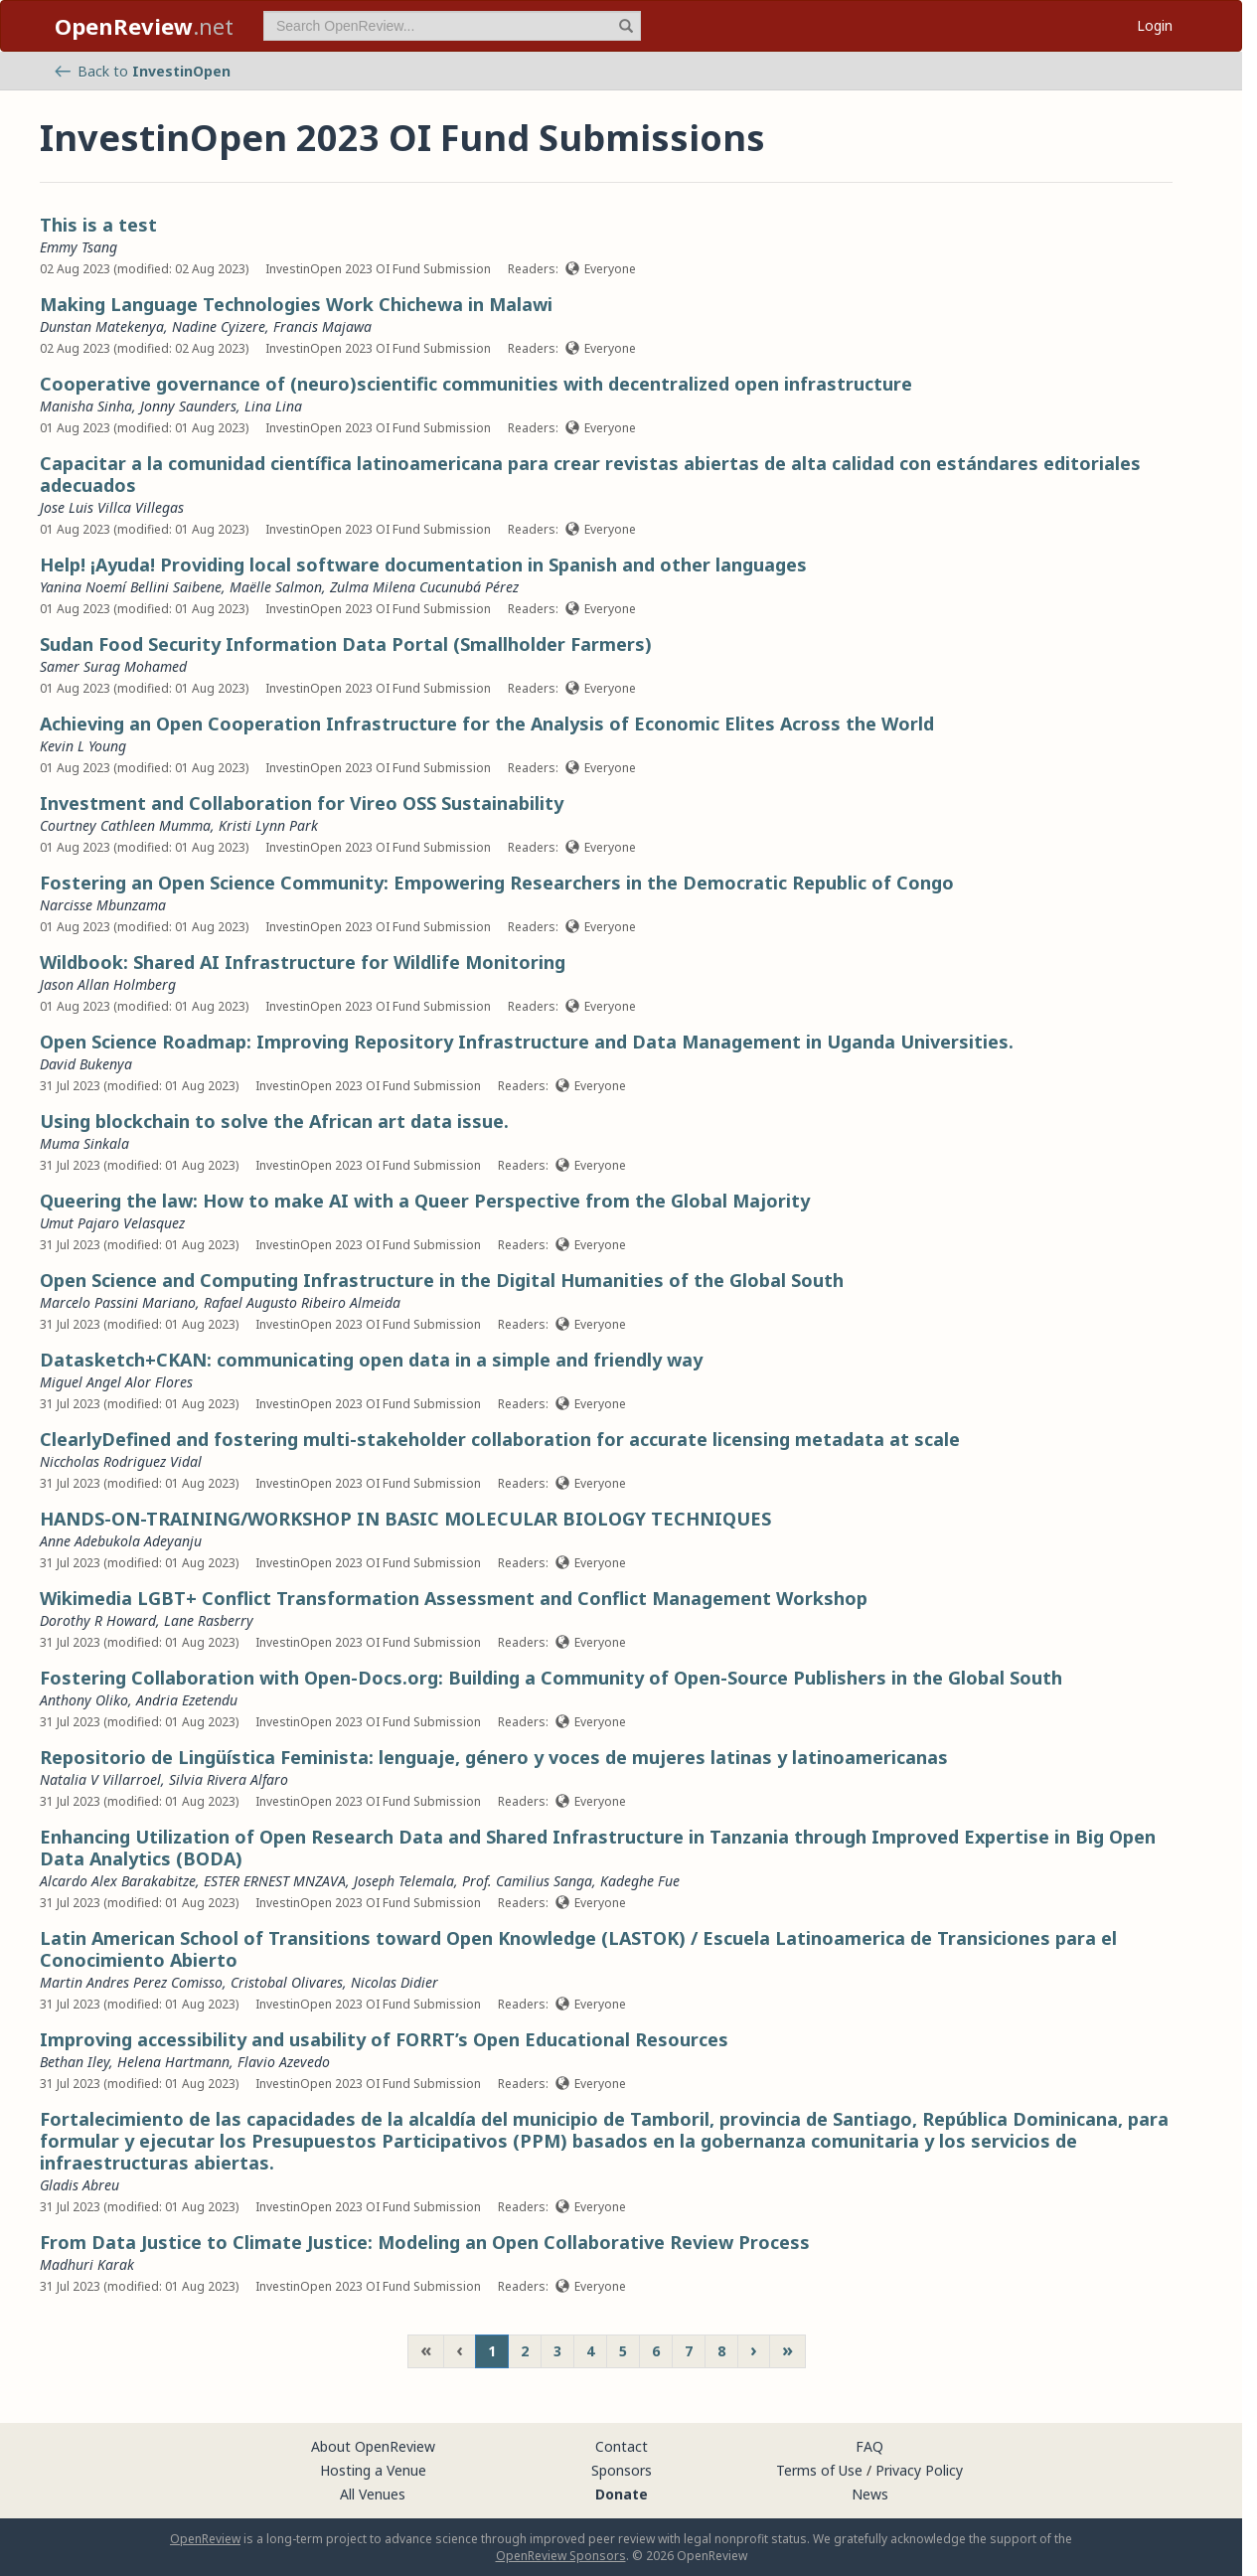 This screenshot has height=2576, width=1257. I want to click on Dunstan Matekenya, so click(102, 326).